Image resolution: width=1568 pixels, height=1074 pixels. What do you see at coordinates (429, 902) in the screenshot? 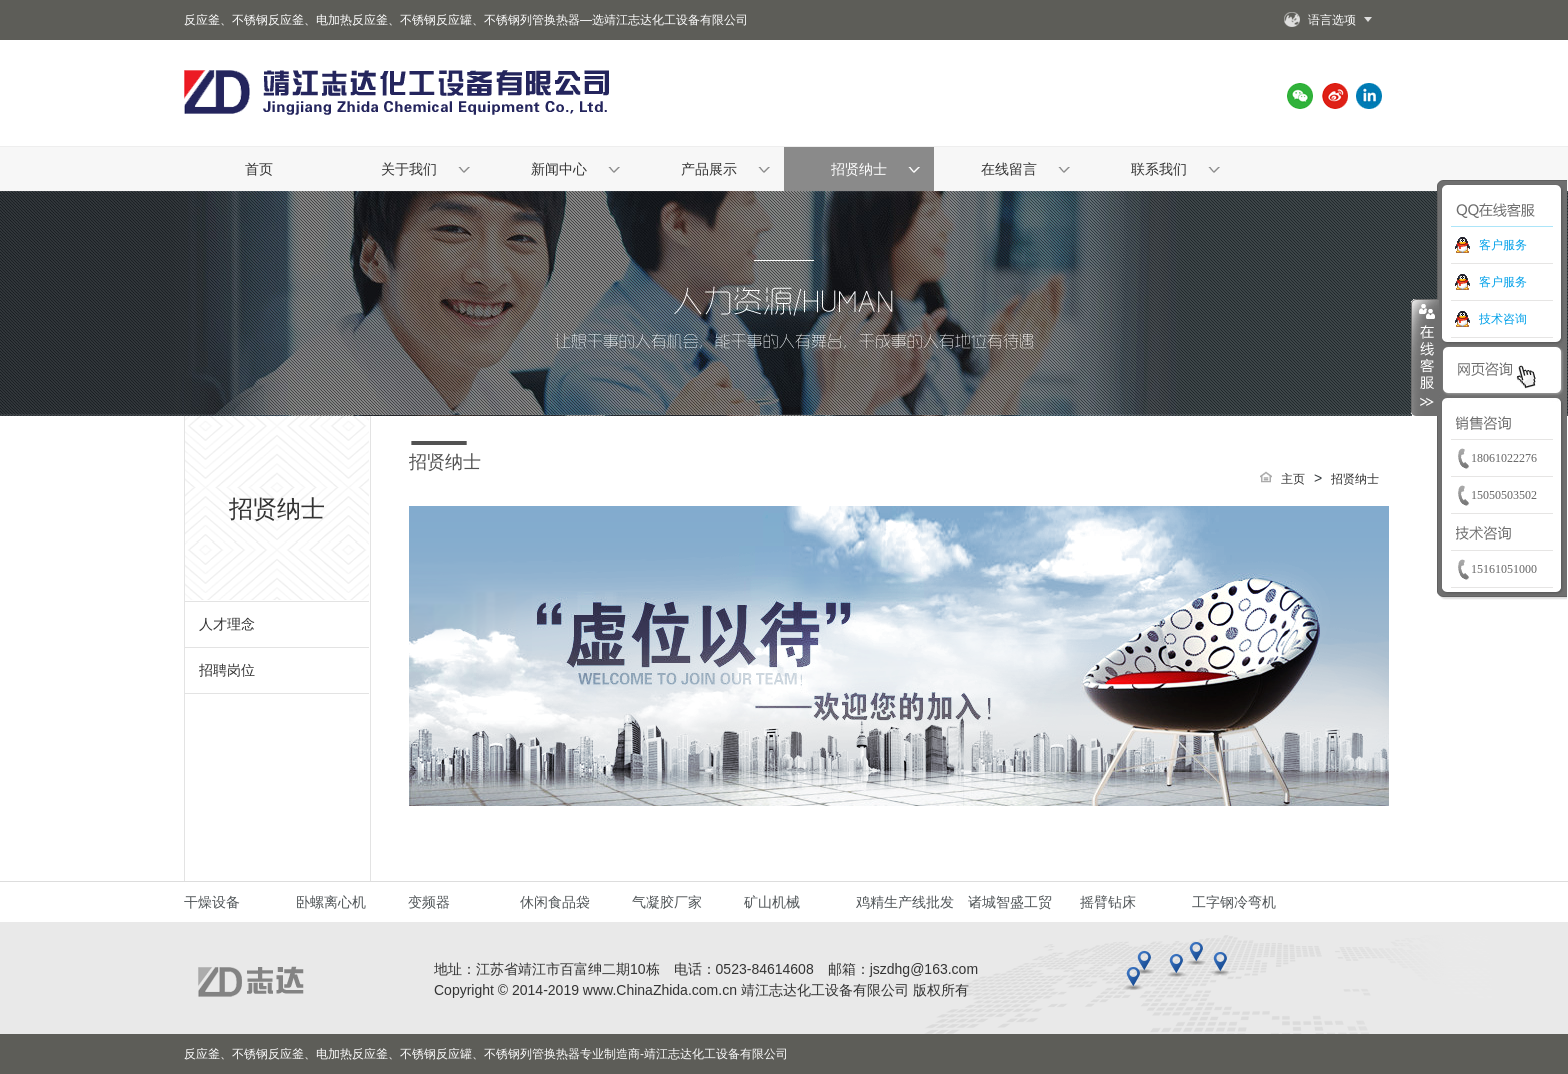
I see `变频器` at bounding box center [429, 902].